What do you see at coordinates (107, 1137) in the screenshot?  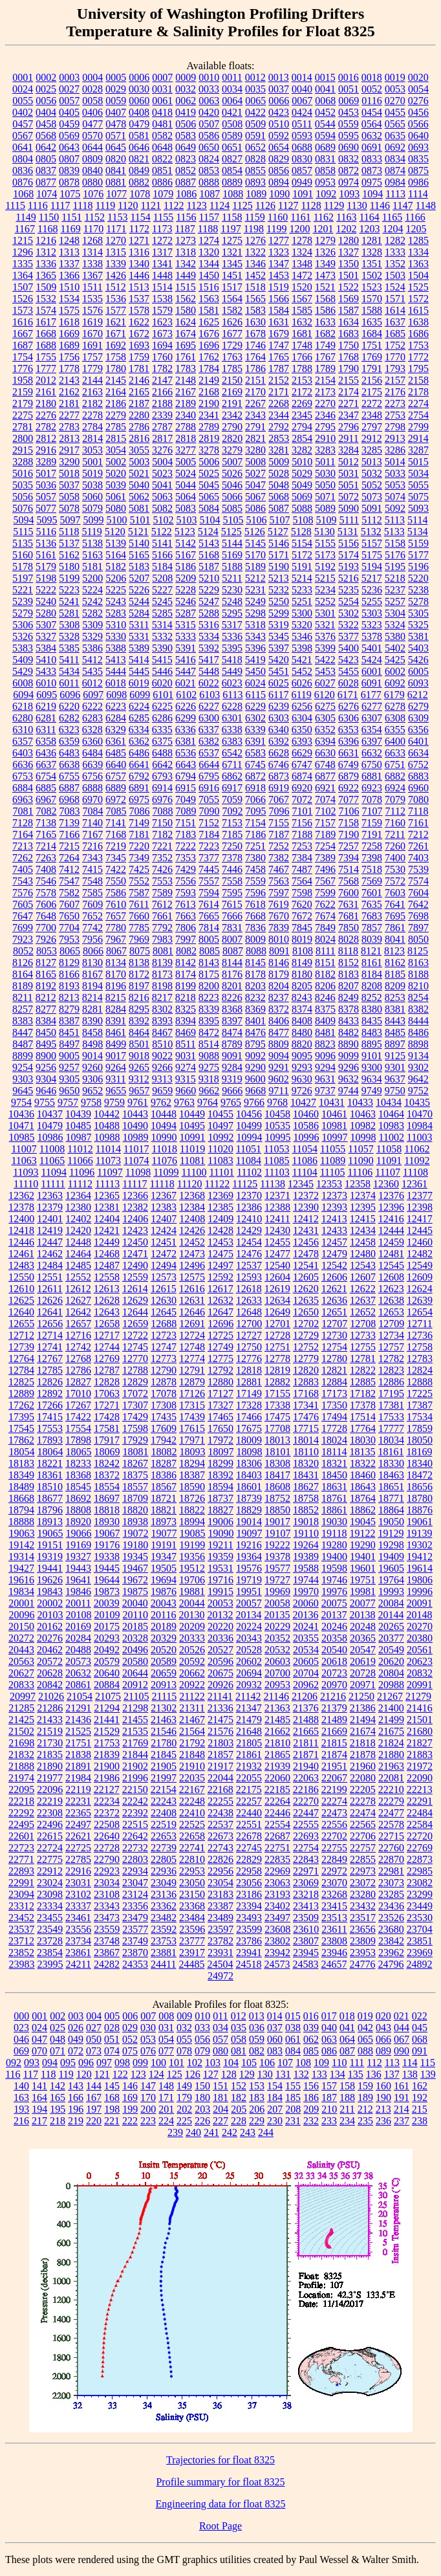 I see `10988` at bounding box center [107, 1137].